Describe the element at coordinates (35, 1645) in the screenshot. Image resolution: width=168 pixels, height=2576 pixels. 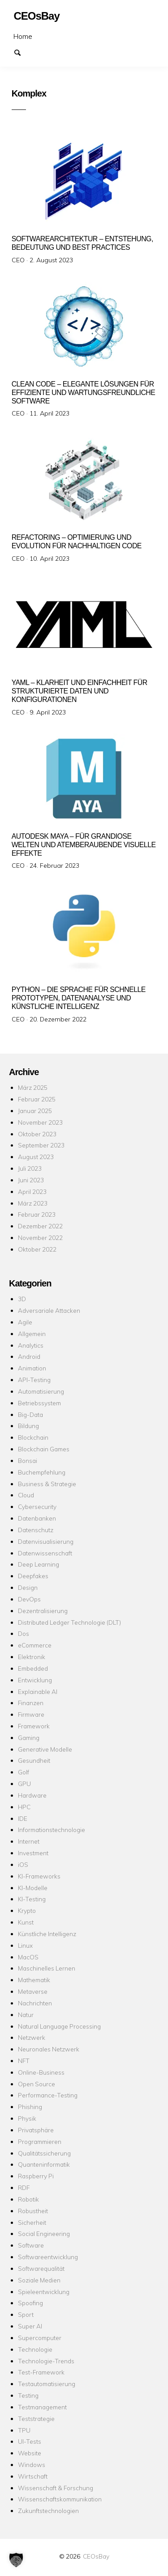
I see `eCommerce` at that location.